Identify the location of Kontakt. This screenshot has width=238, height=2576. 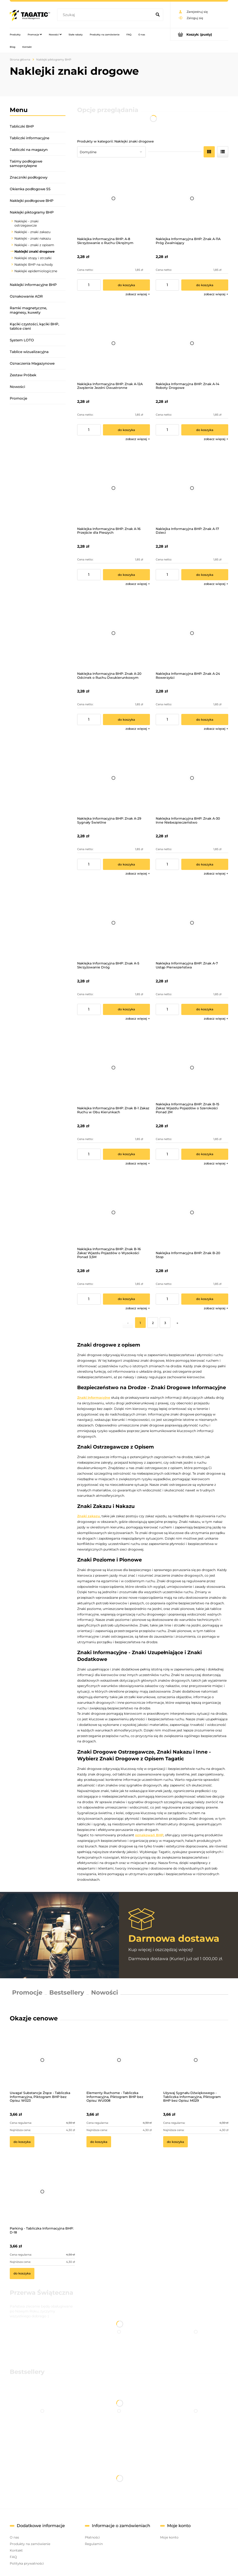
(16, 2550).